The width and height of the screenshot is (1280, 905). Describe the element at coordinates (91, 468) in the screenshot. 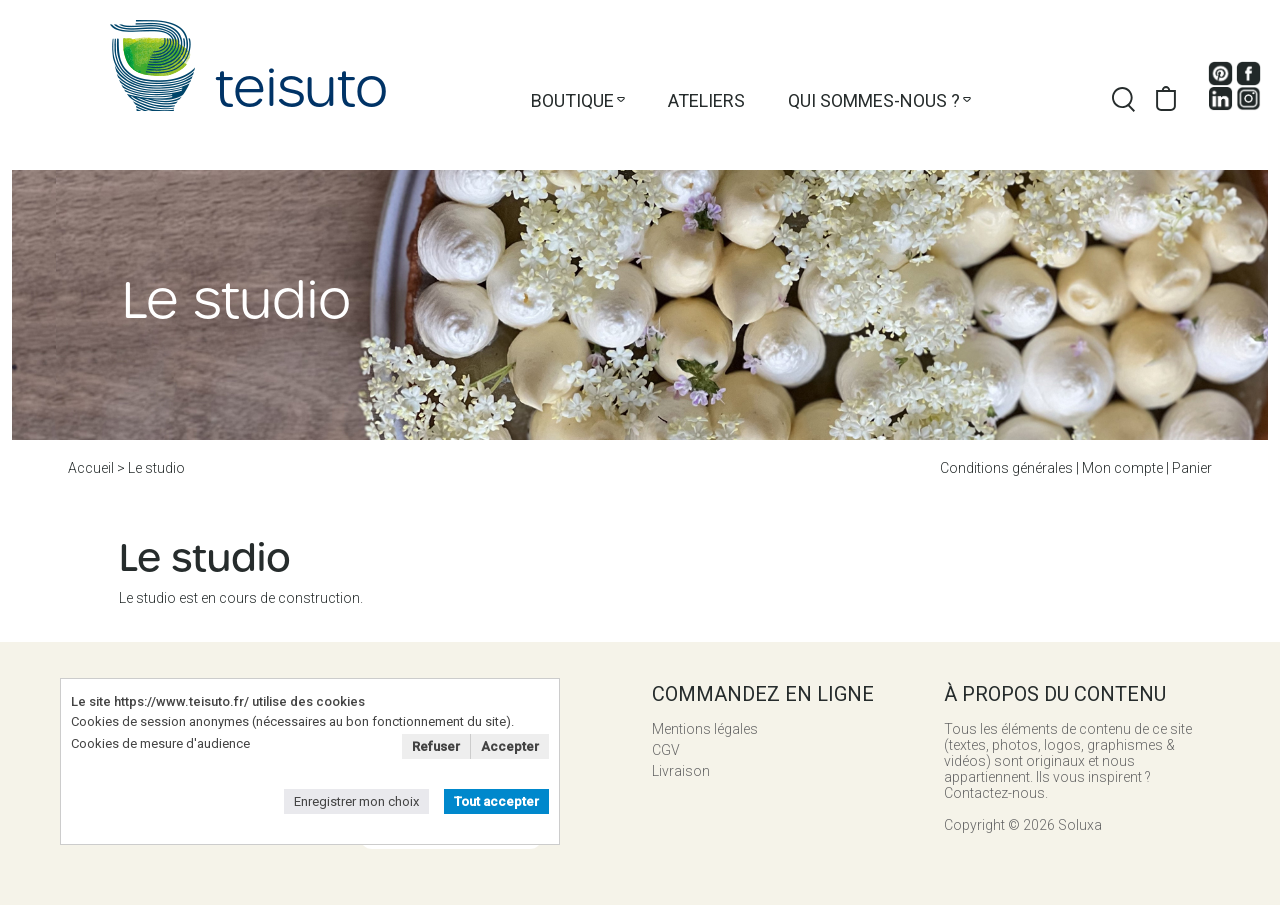

I see `Accueil` at that location.